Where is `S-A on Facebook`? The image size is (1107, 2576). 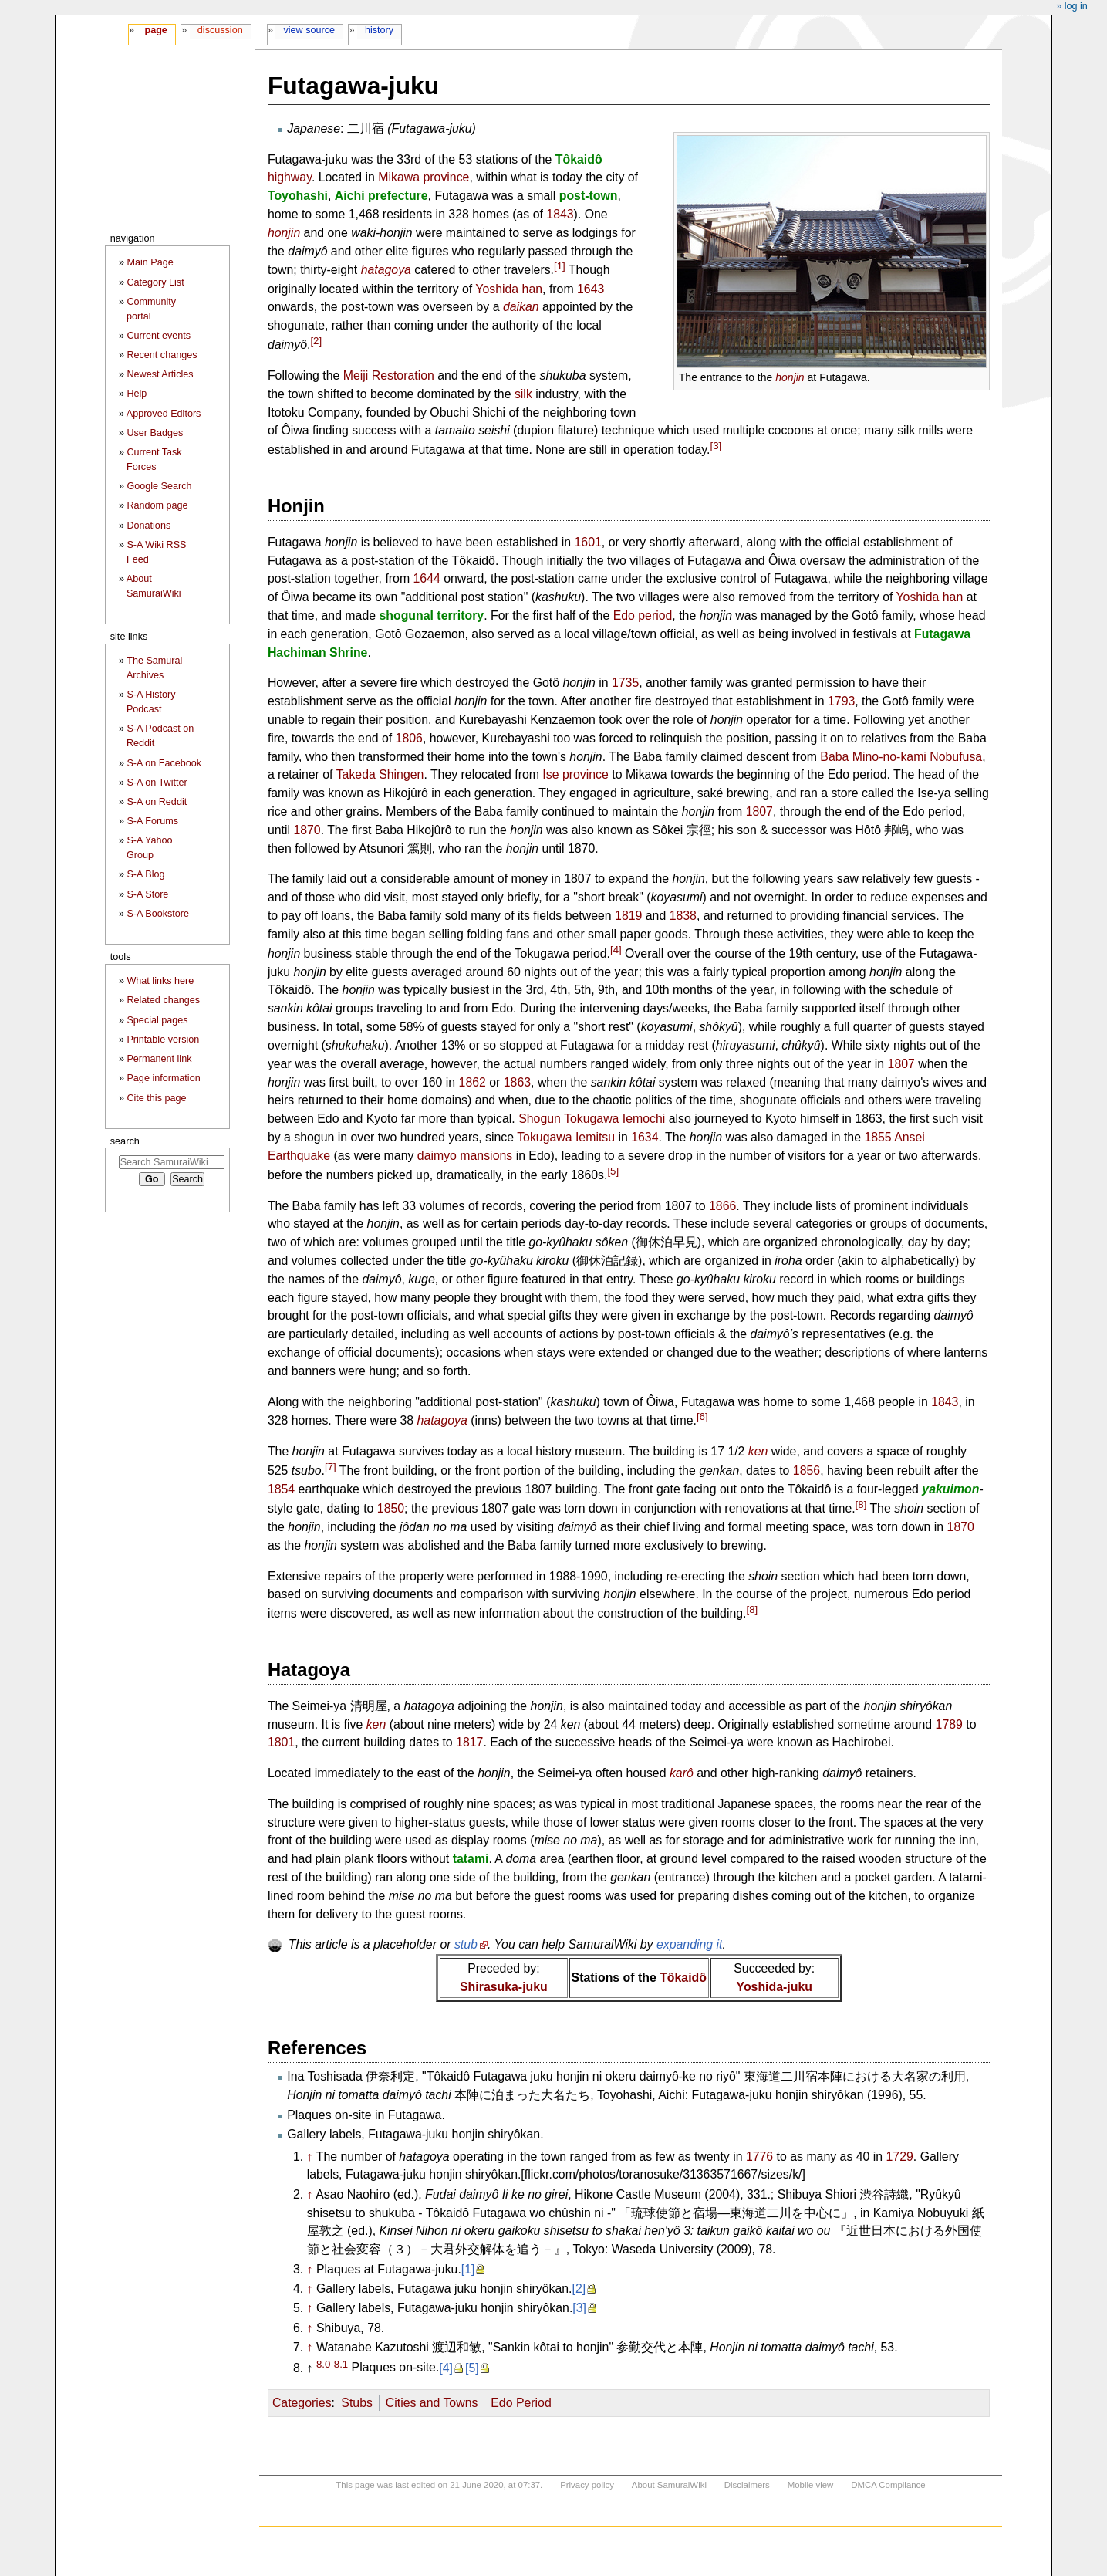
S-A on Facebook is located at coordinates (164, 763).